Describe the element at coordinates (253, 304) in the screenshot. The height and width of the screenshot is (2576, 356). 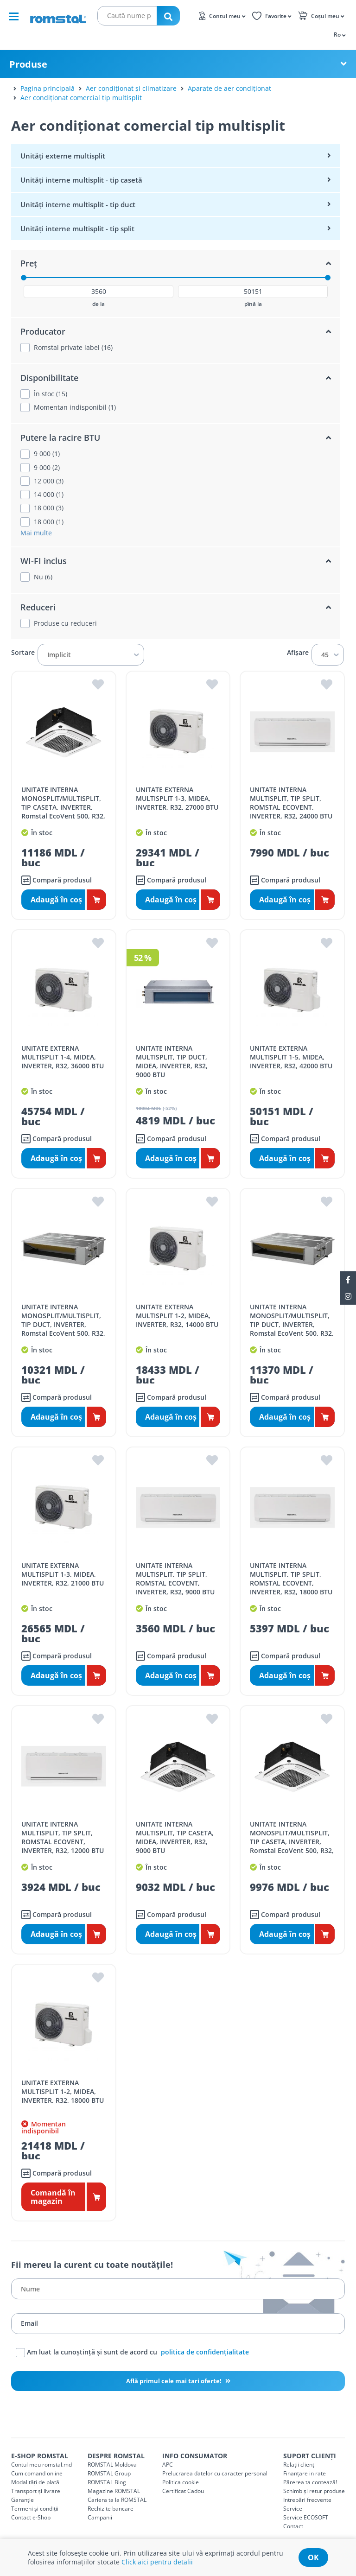
I see `pînă la` at that location.